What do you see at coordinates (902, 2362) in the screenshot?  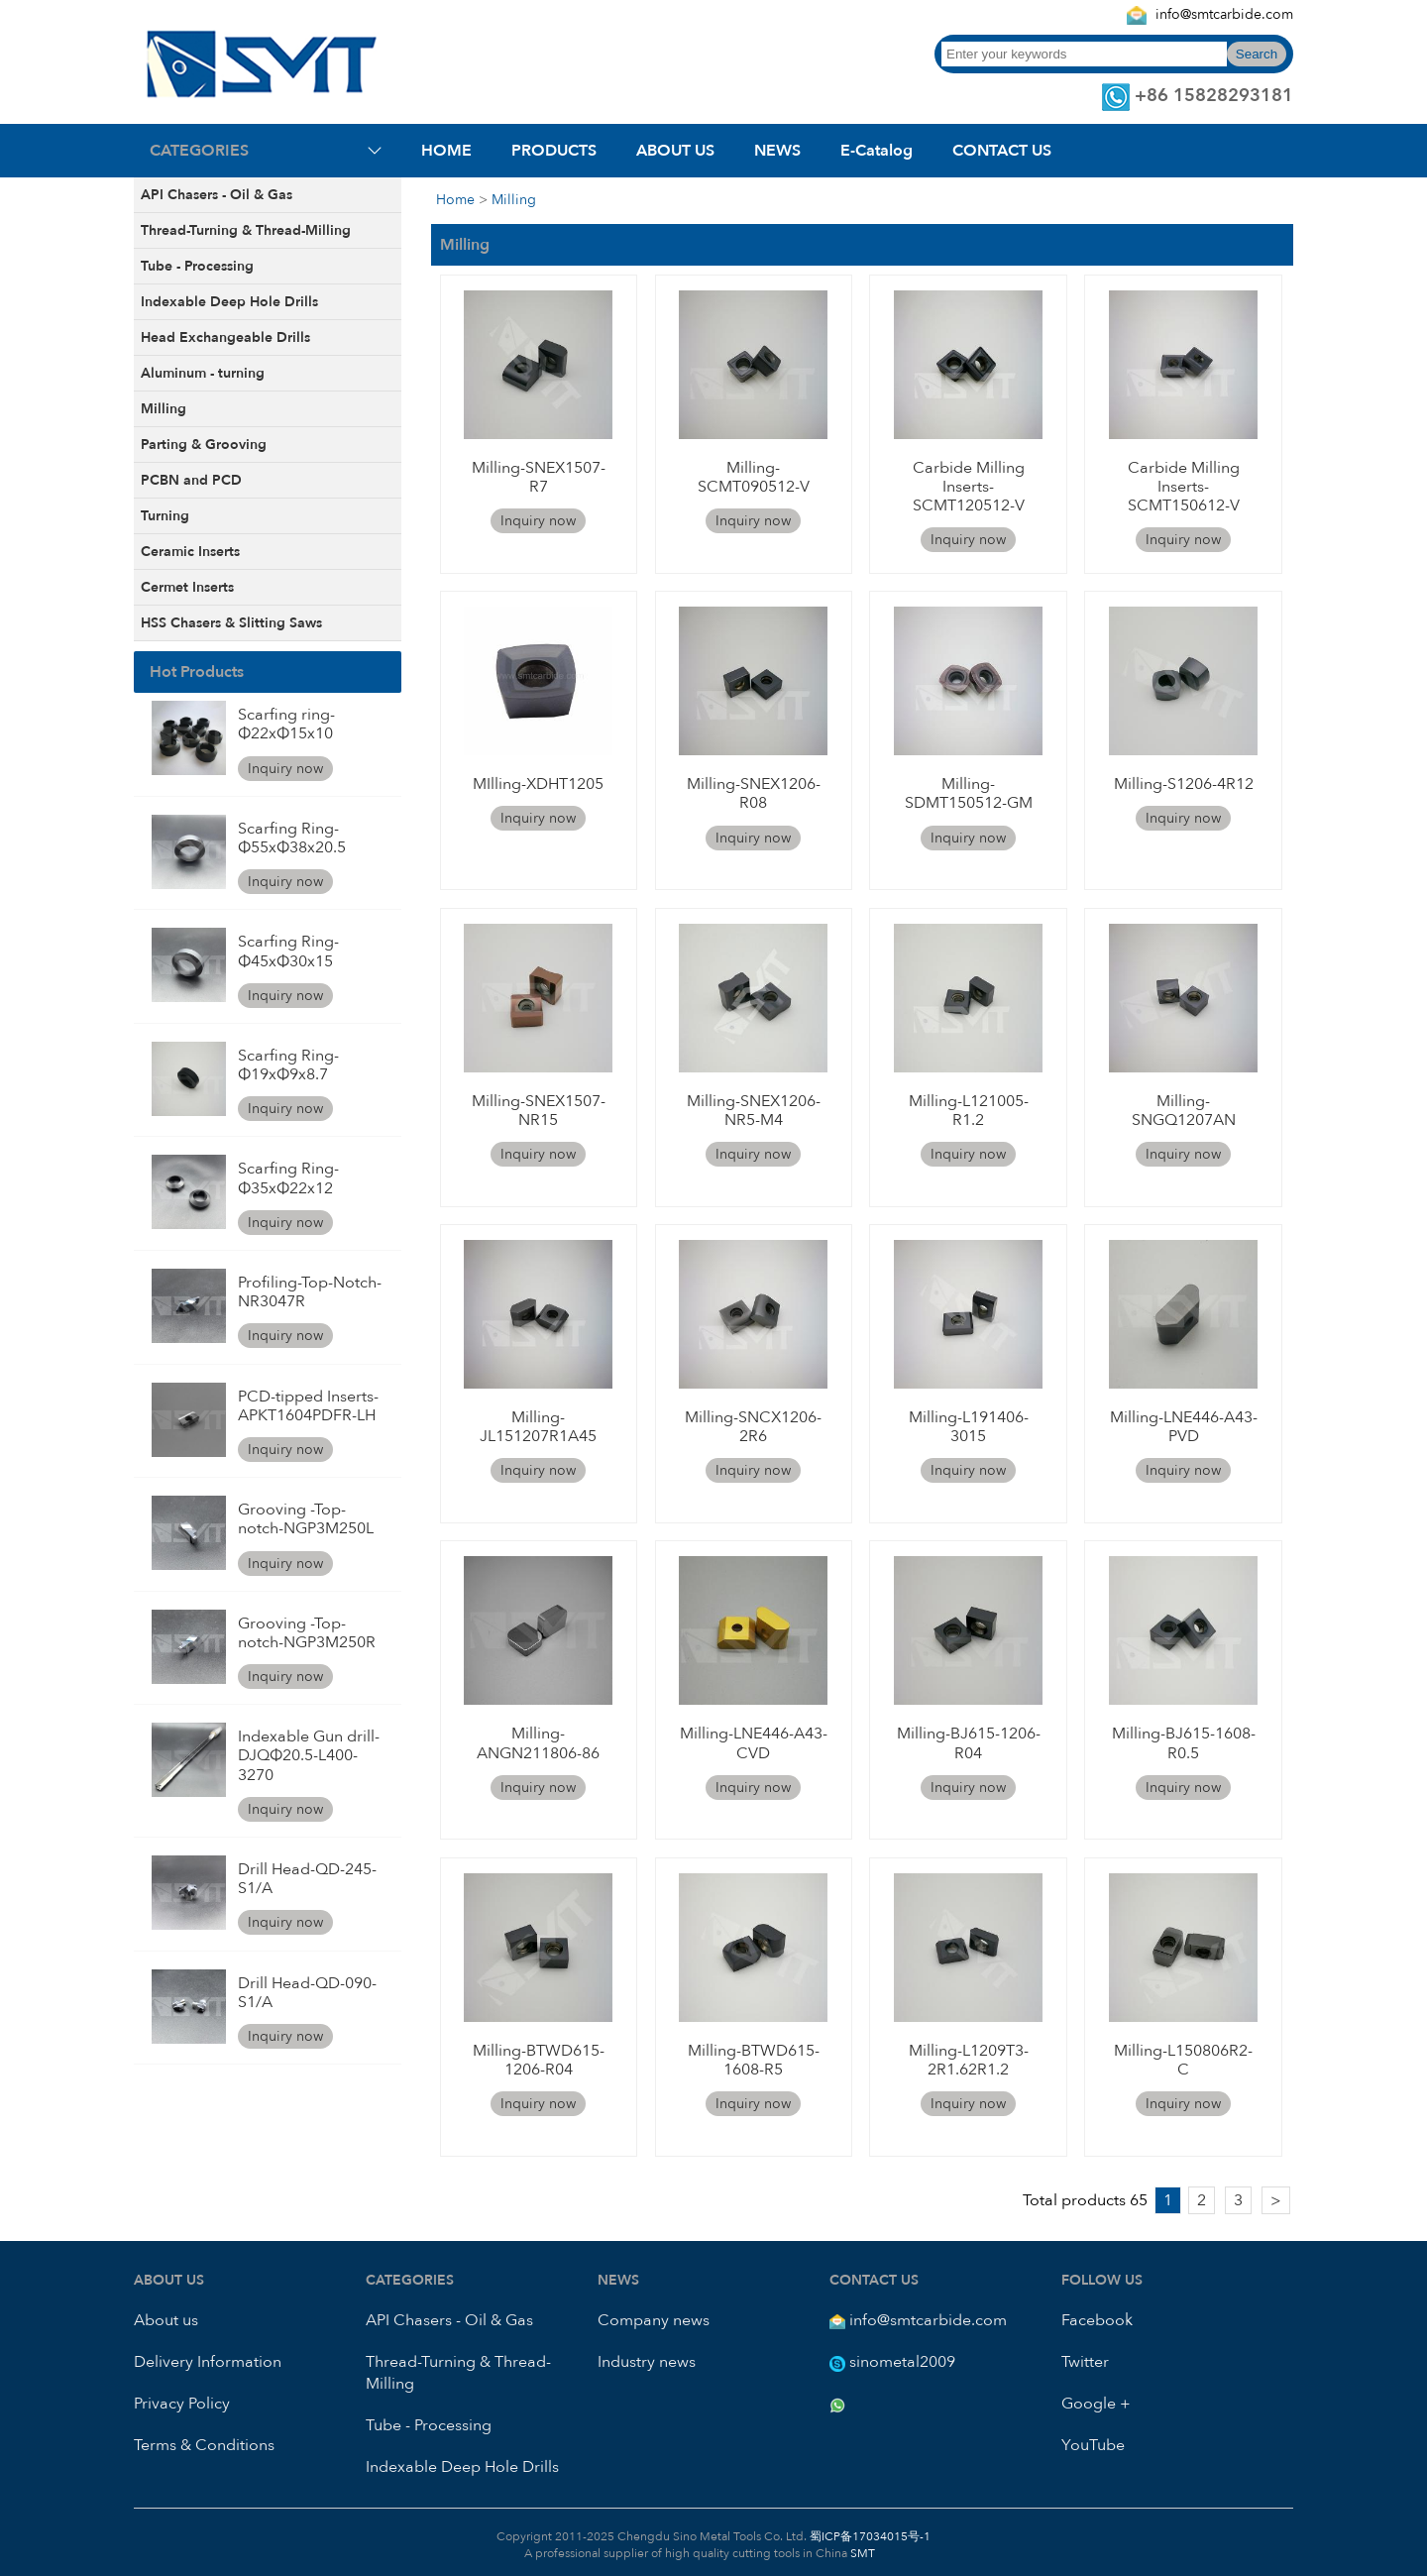 I see `sinometal2009` at bounding box center [902, 2362].